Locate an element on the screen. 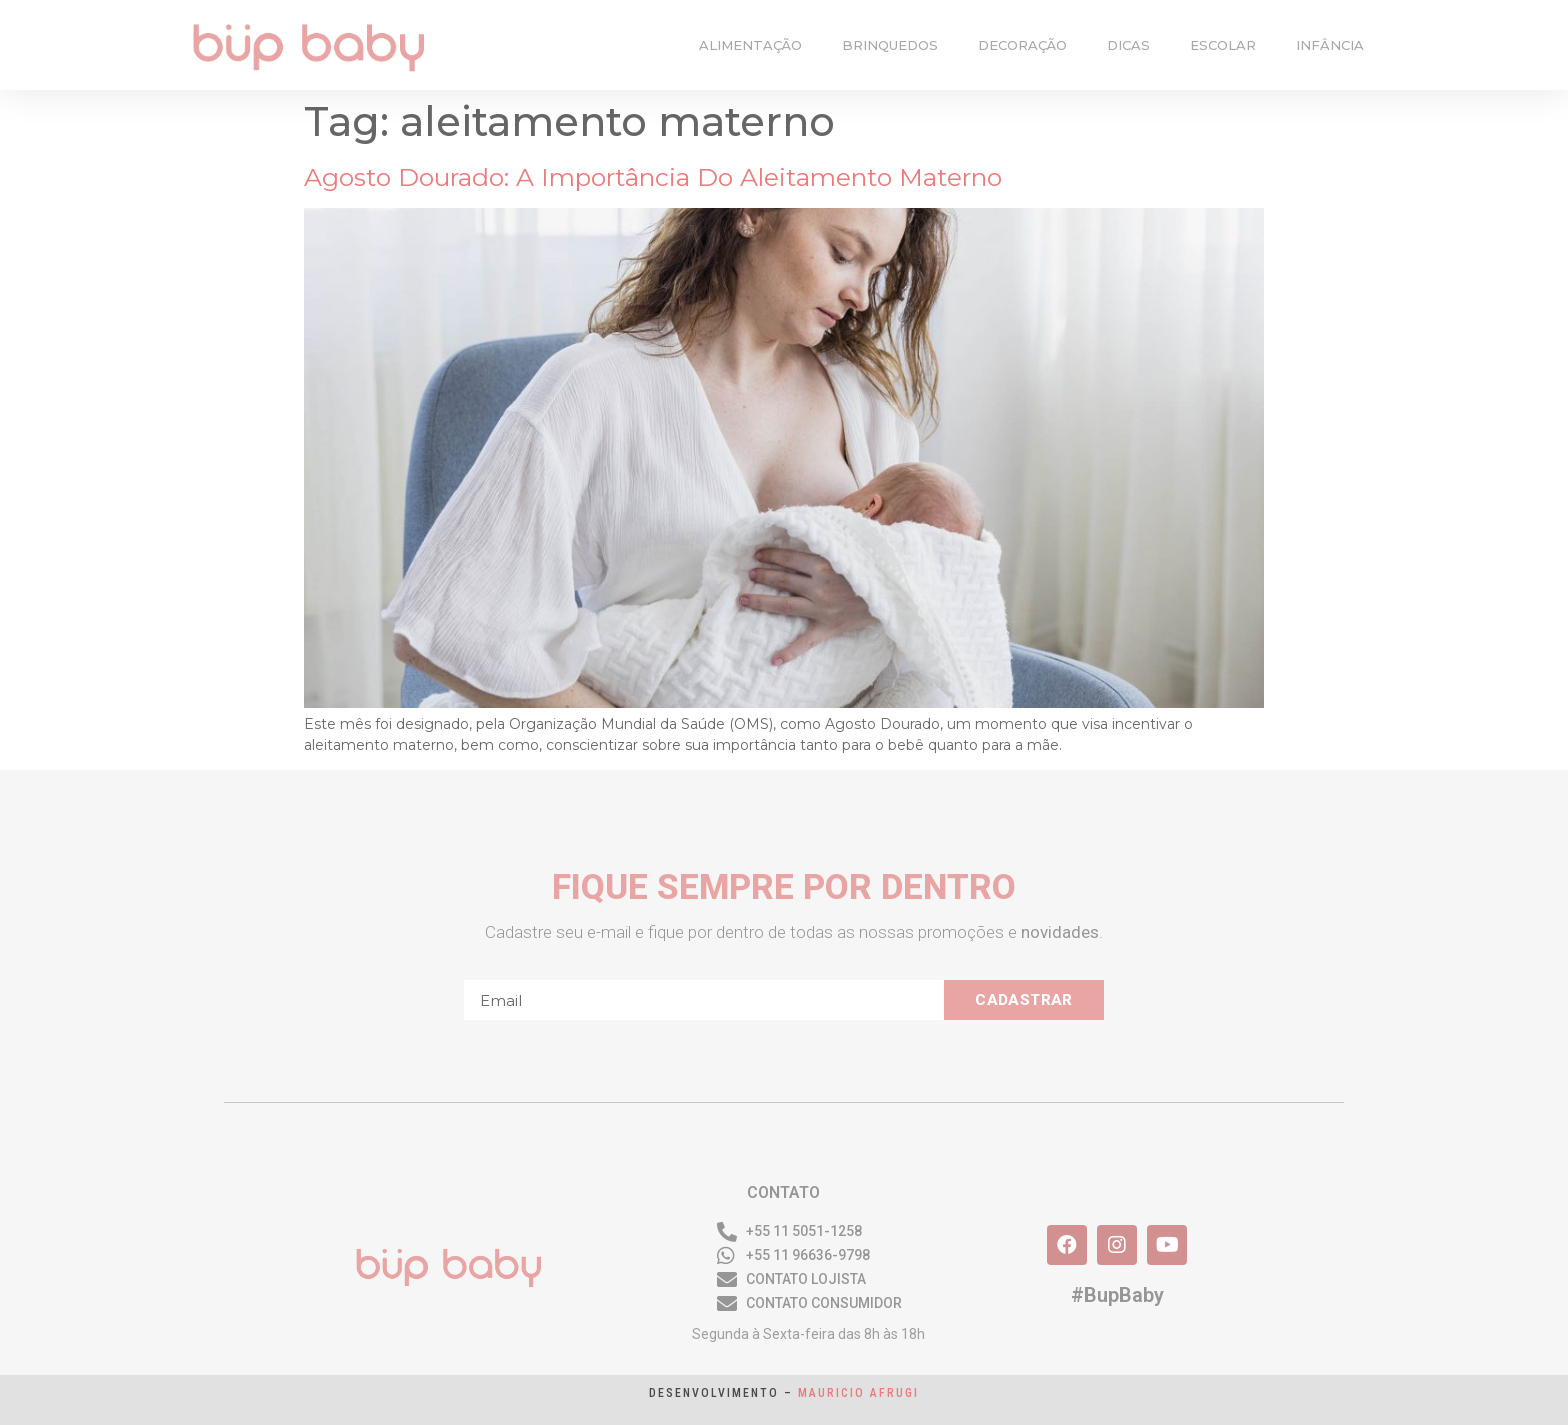 This screenshot has width=1568, height=1425. Mauricio Afrugi is located at coordinates (858, 1393).